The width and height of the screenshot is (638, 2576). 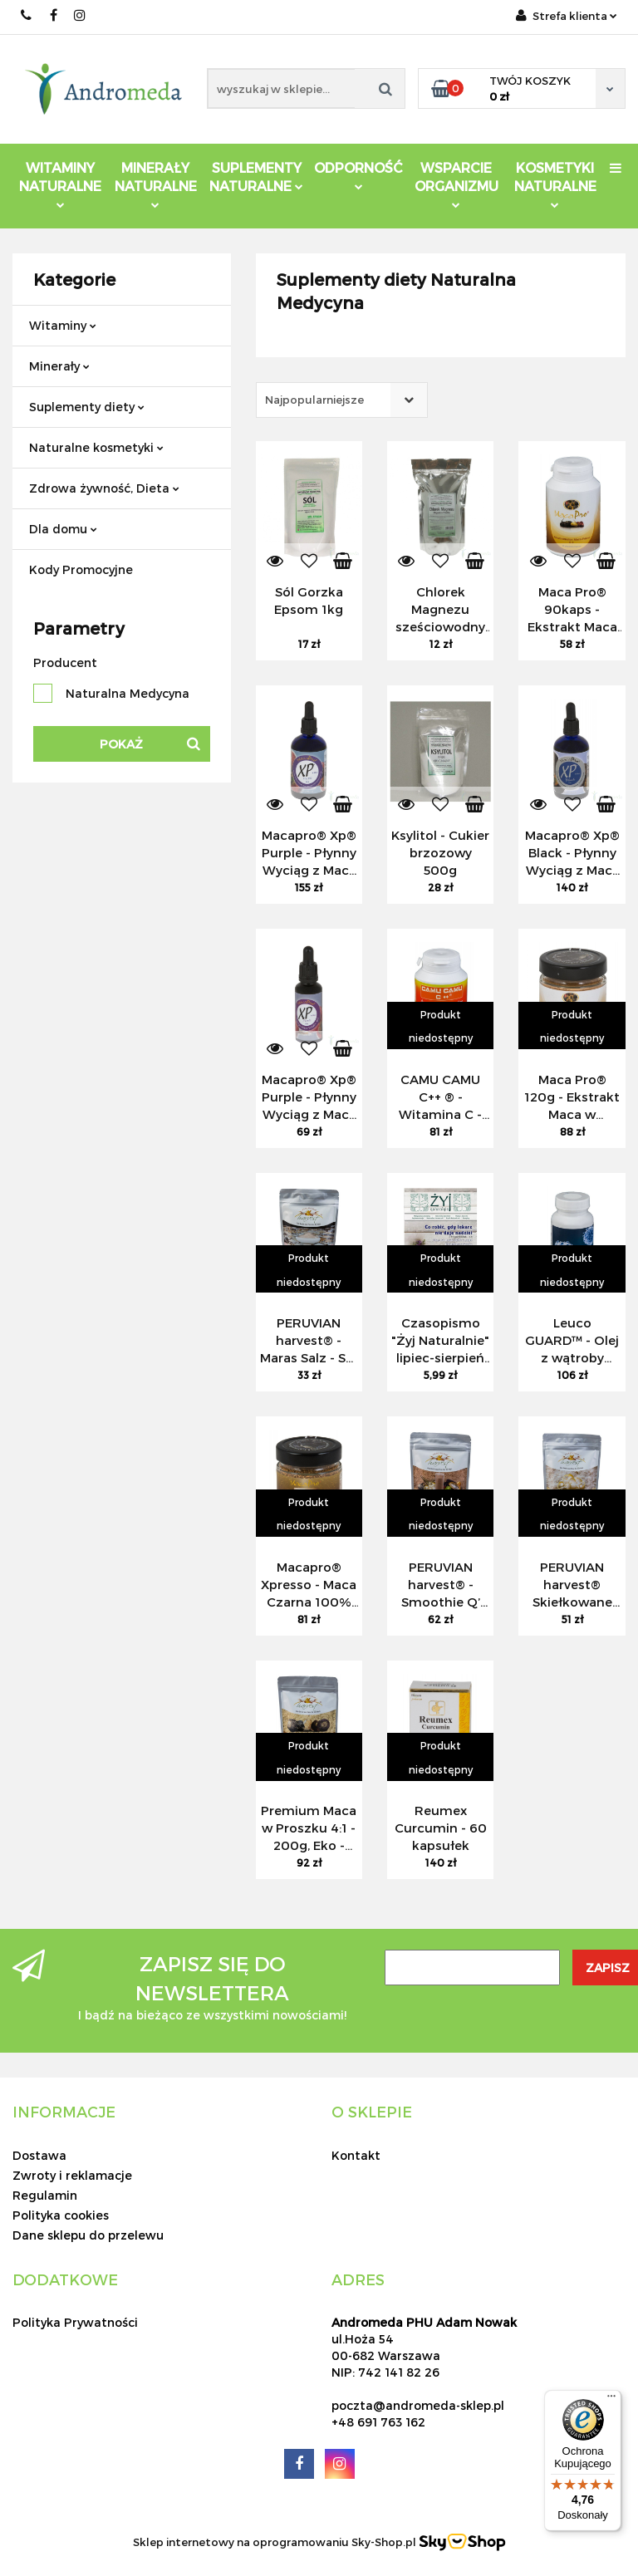 I want to click on Witaminy Naturalne, so click(x=60, y=184).